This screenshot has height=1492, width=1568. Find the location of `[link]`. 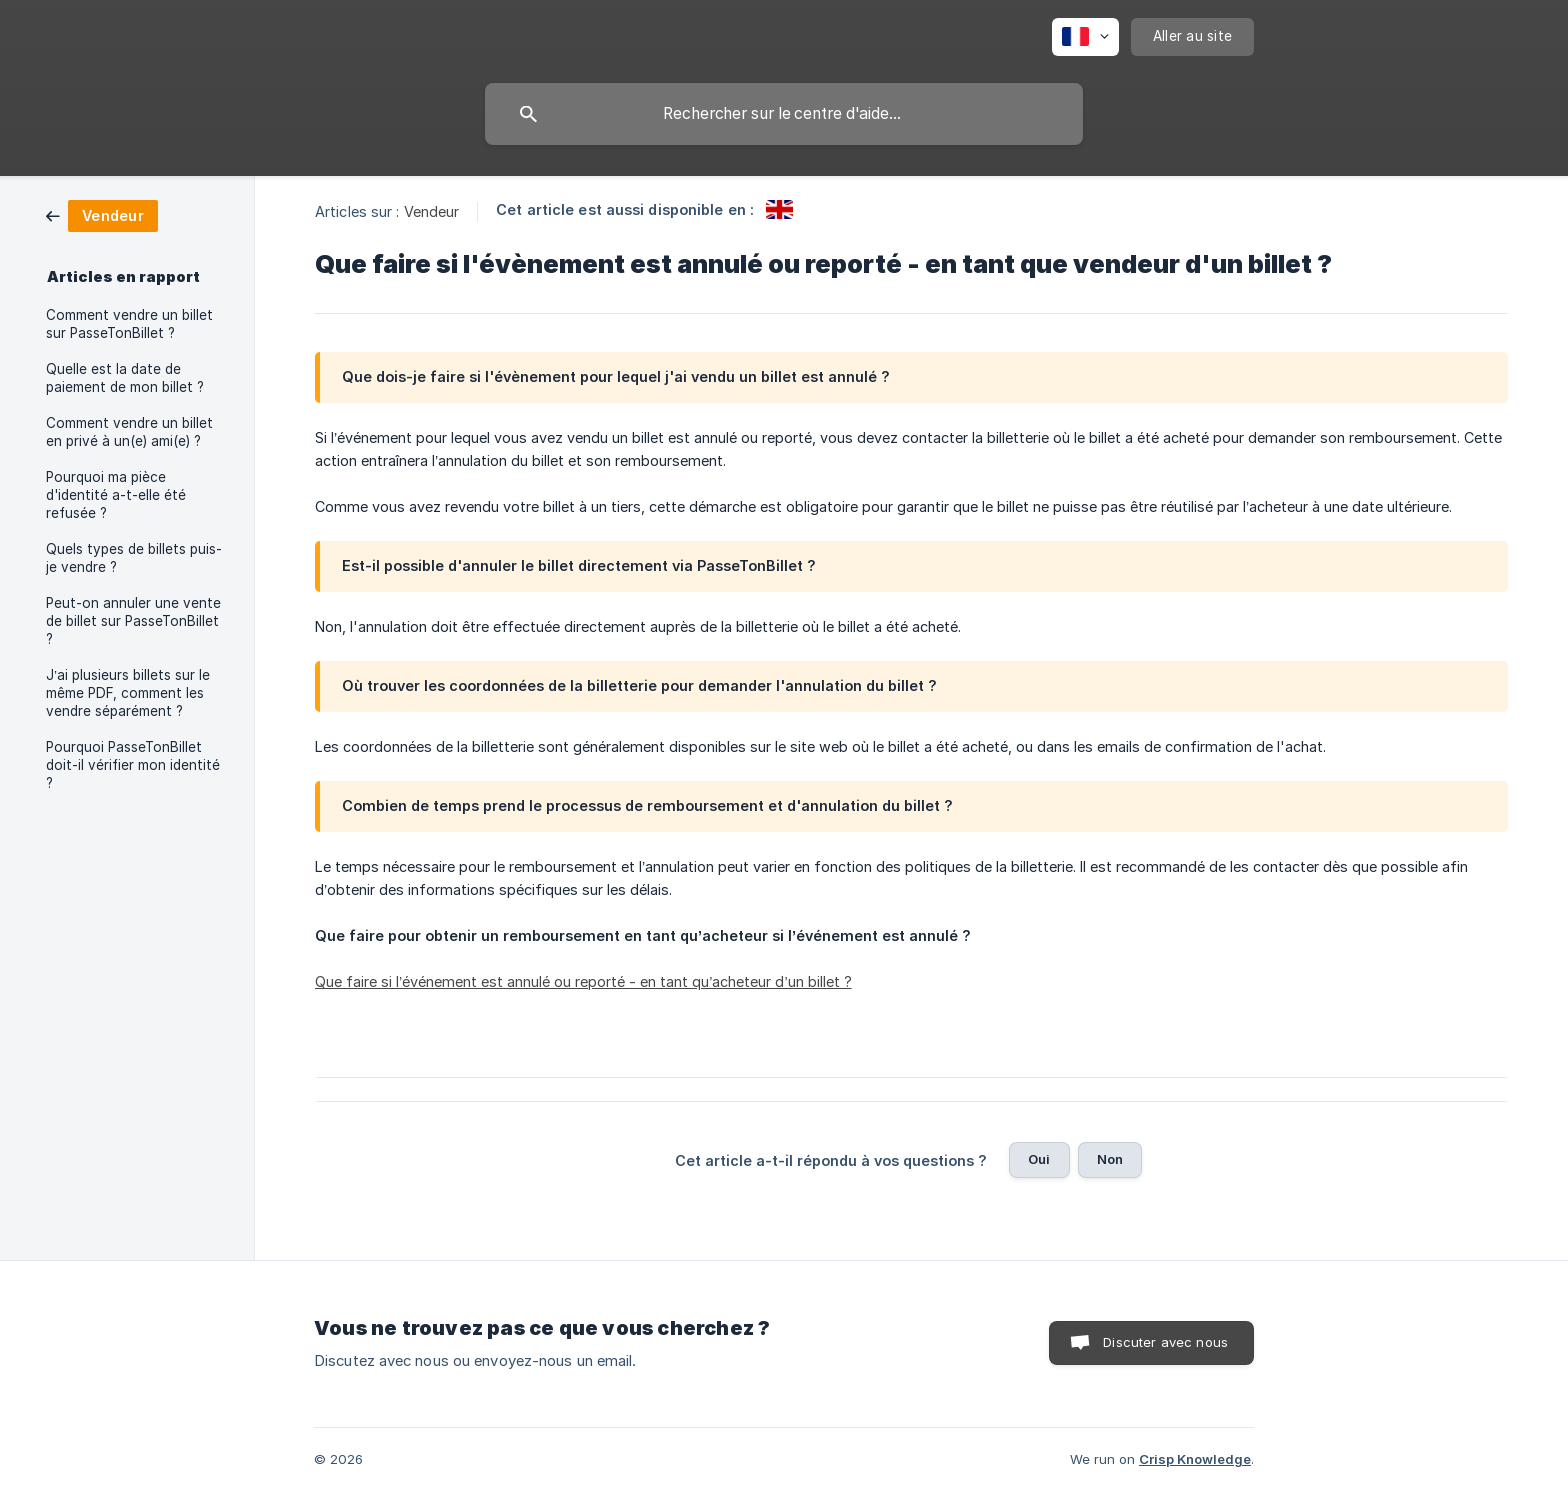

[link] is located at coordinates (102, 214).